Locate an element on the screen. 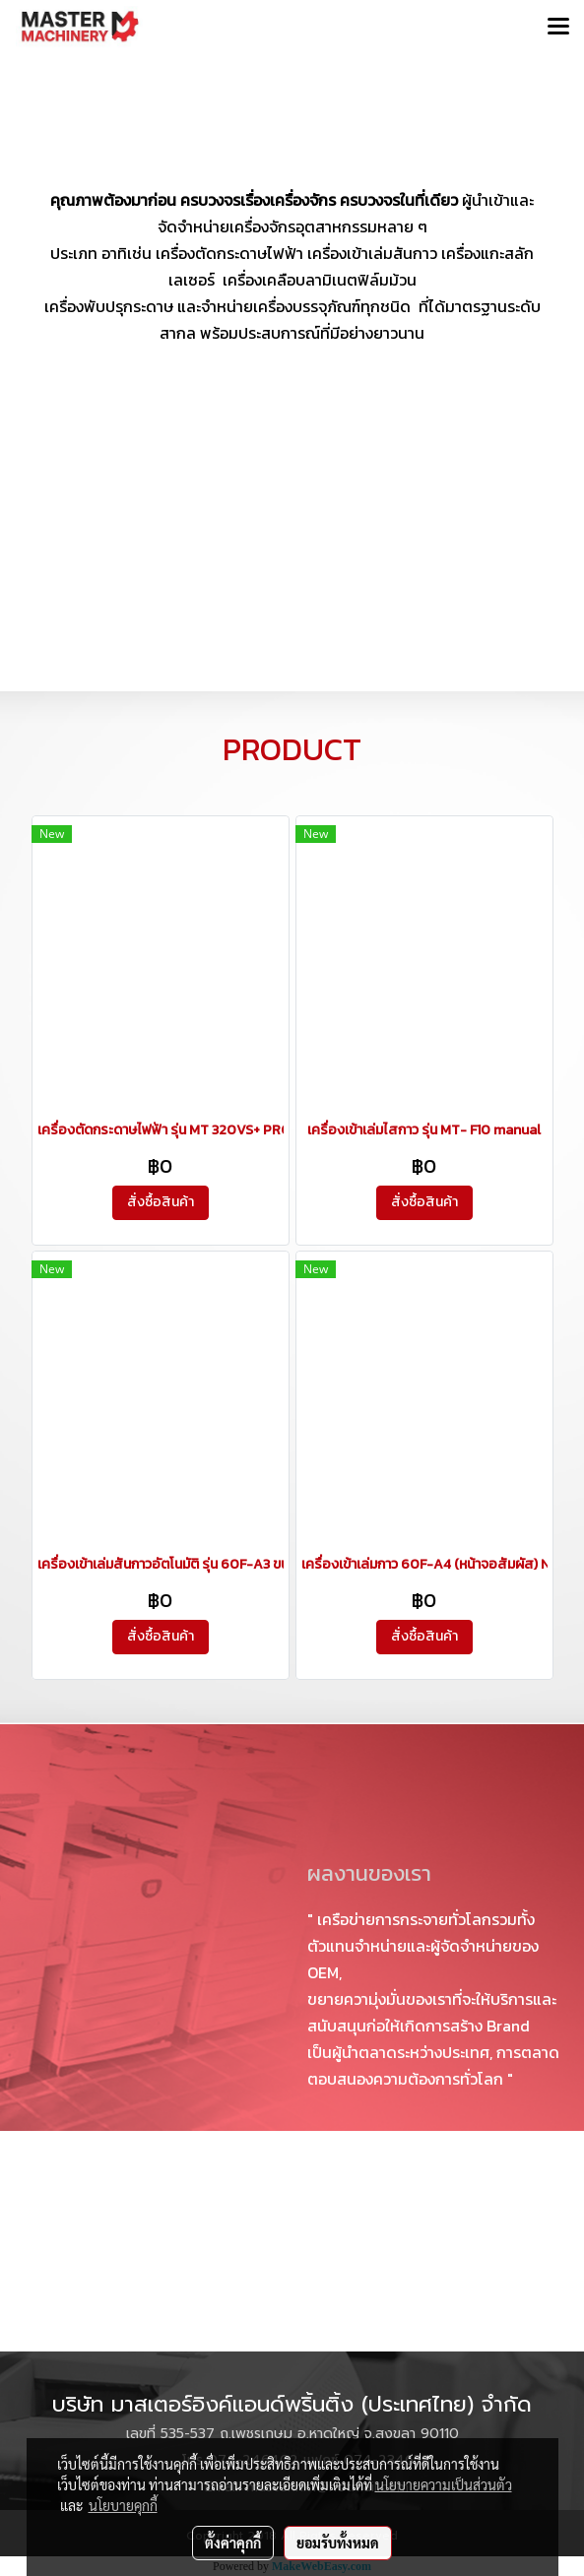  นโยบายคุกกี้ is located at coordinates (123, 2505).